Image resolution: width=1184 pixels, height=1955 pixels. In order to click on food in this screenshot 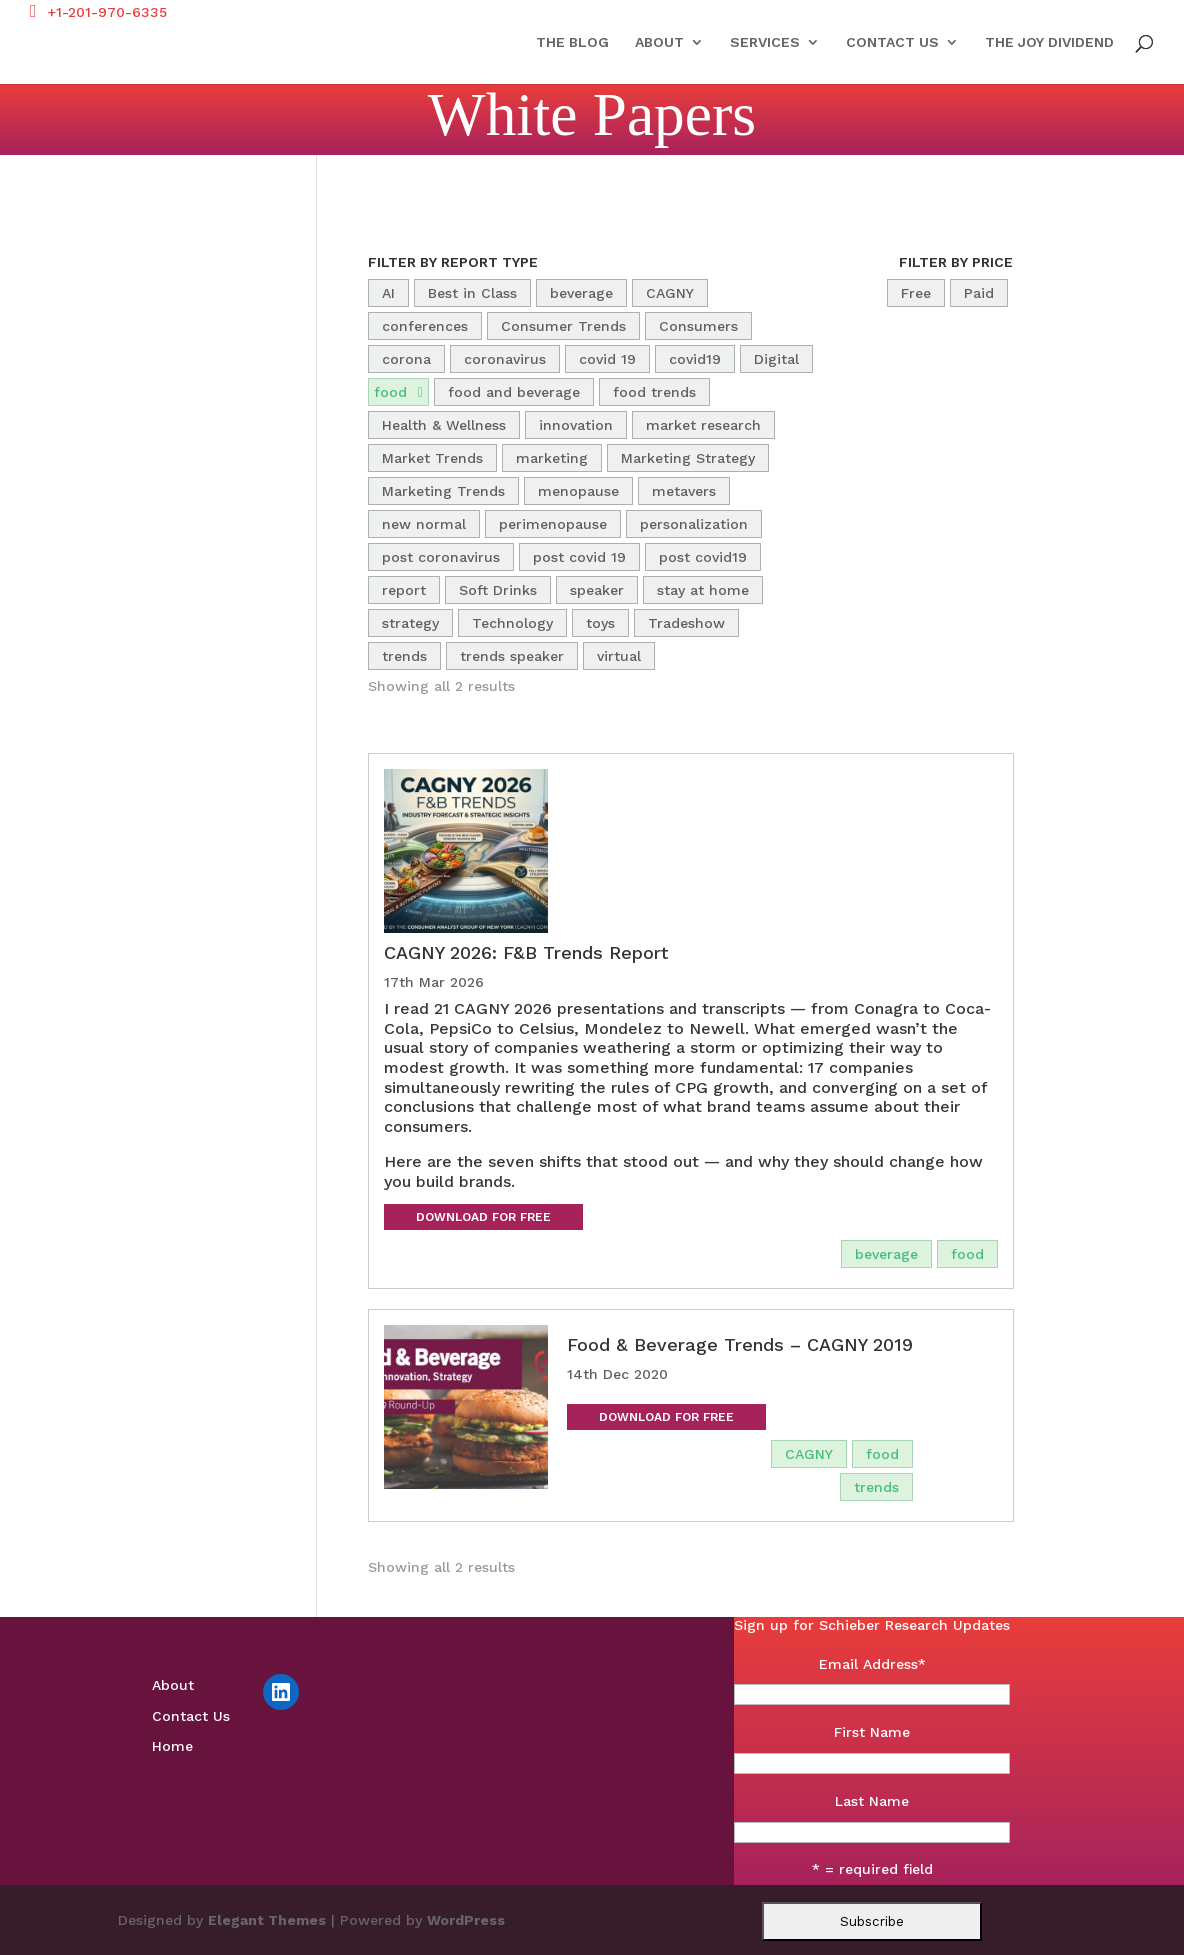, I will do `click(390, 392)`.